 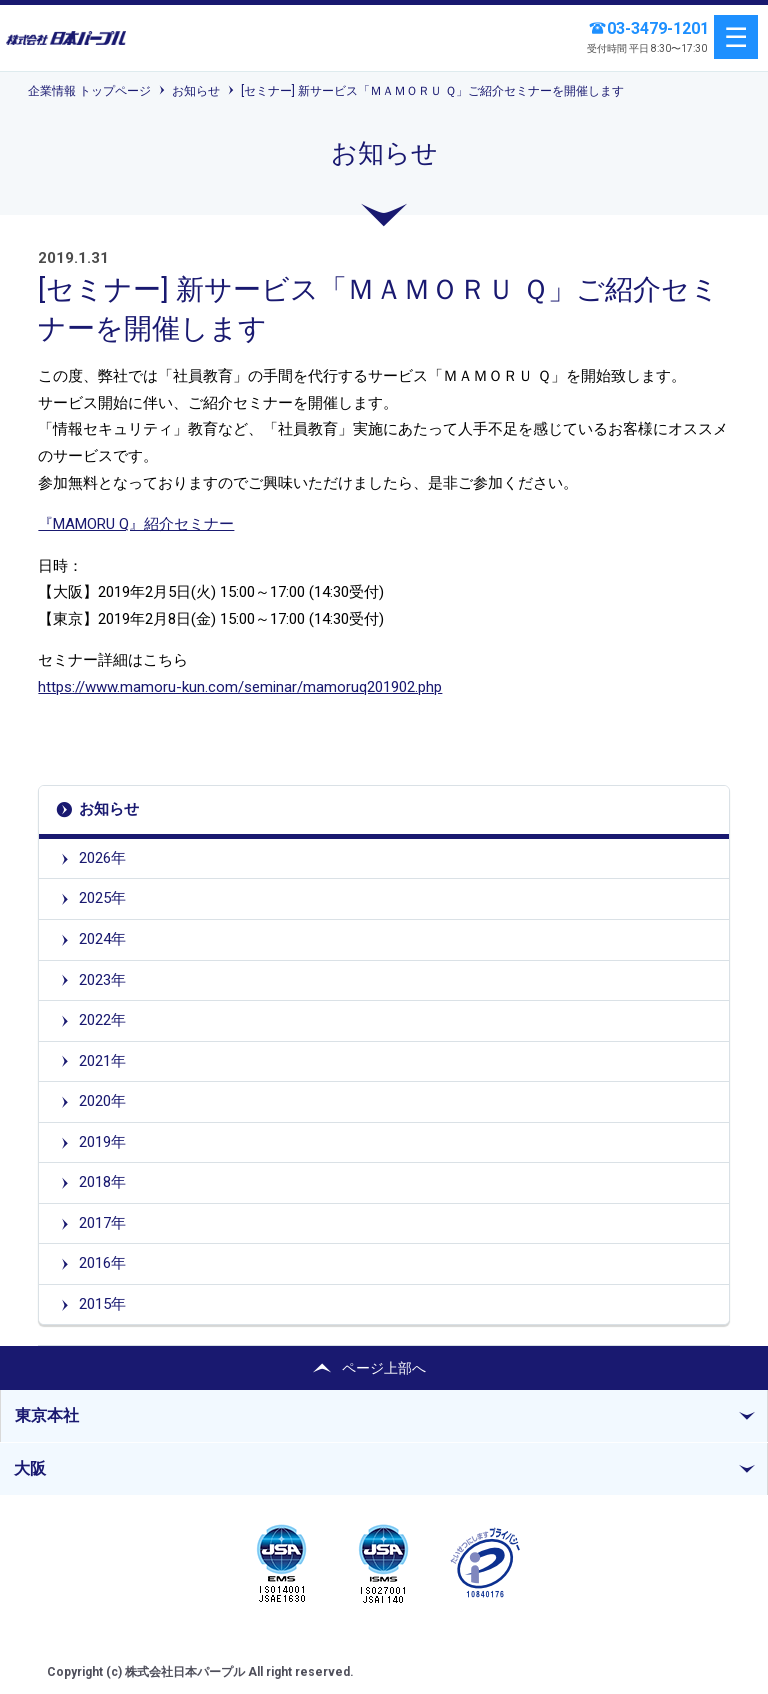 I want to click on 2022年, so click(x=102, y=1020).